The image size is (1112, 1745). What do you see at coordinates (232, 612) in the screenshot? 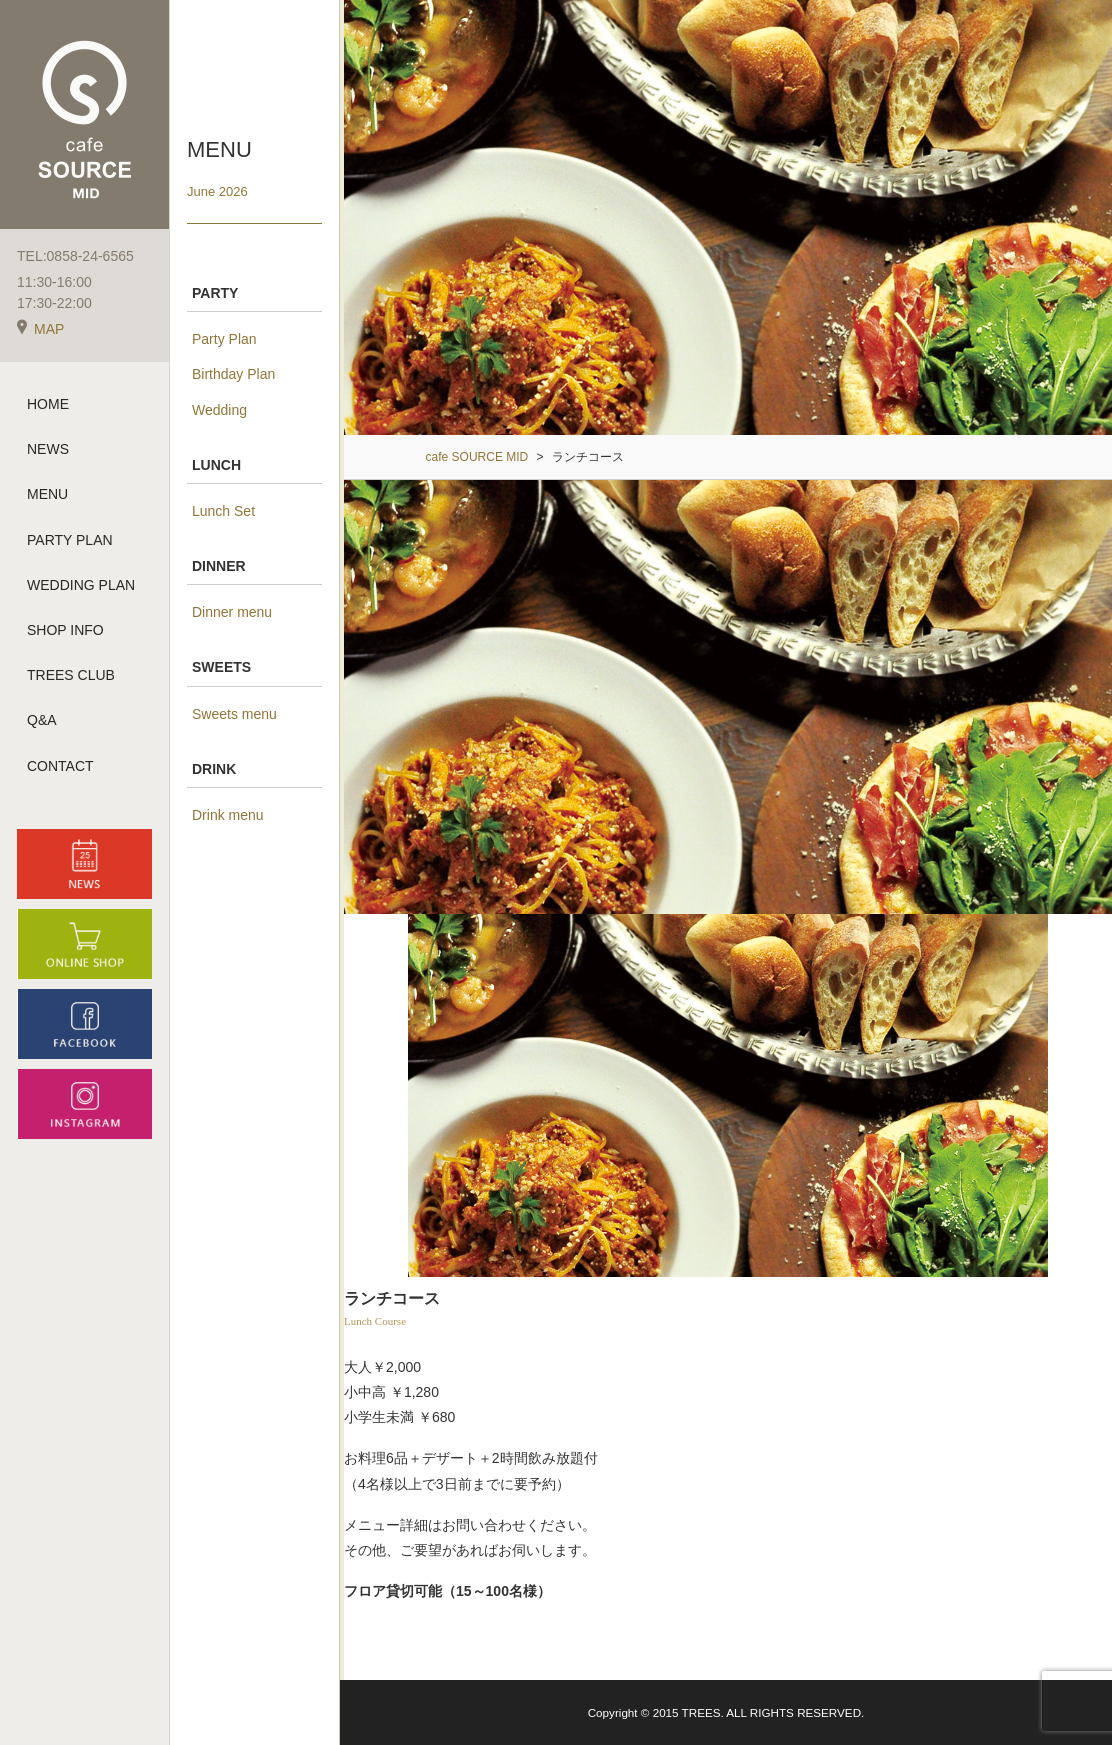
I see `Dinner menu` at bounding box center [232, 612].